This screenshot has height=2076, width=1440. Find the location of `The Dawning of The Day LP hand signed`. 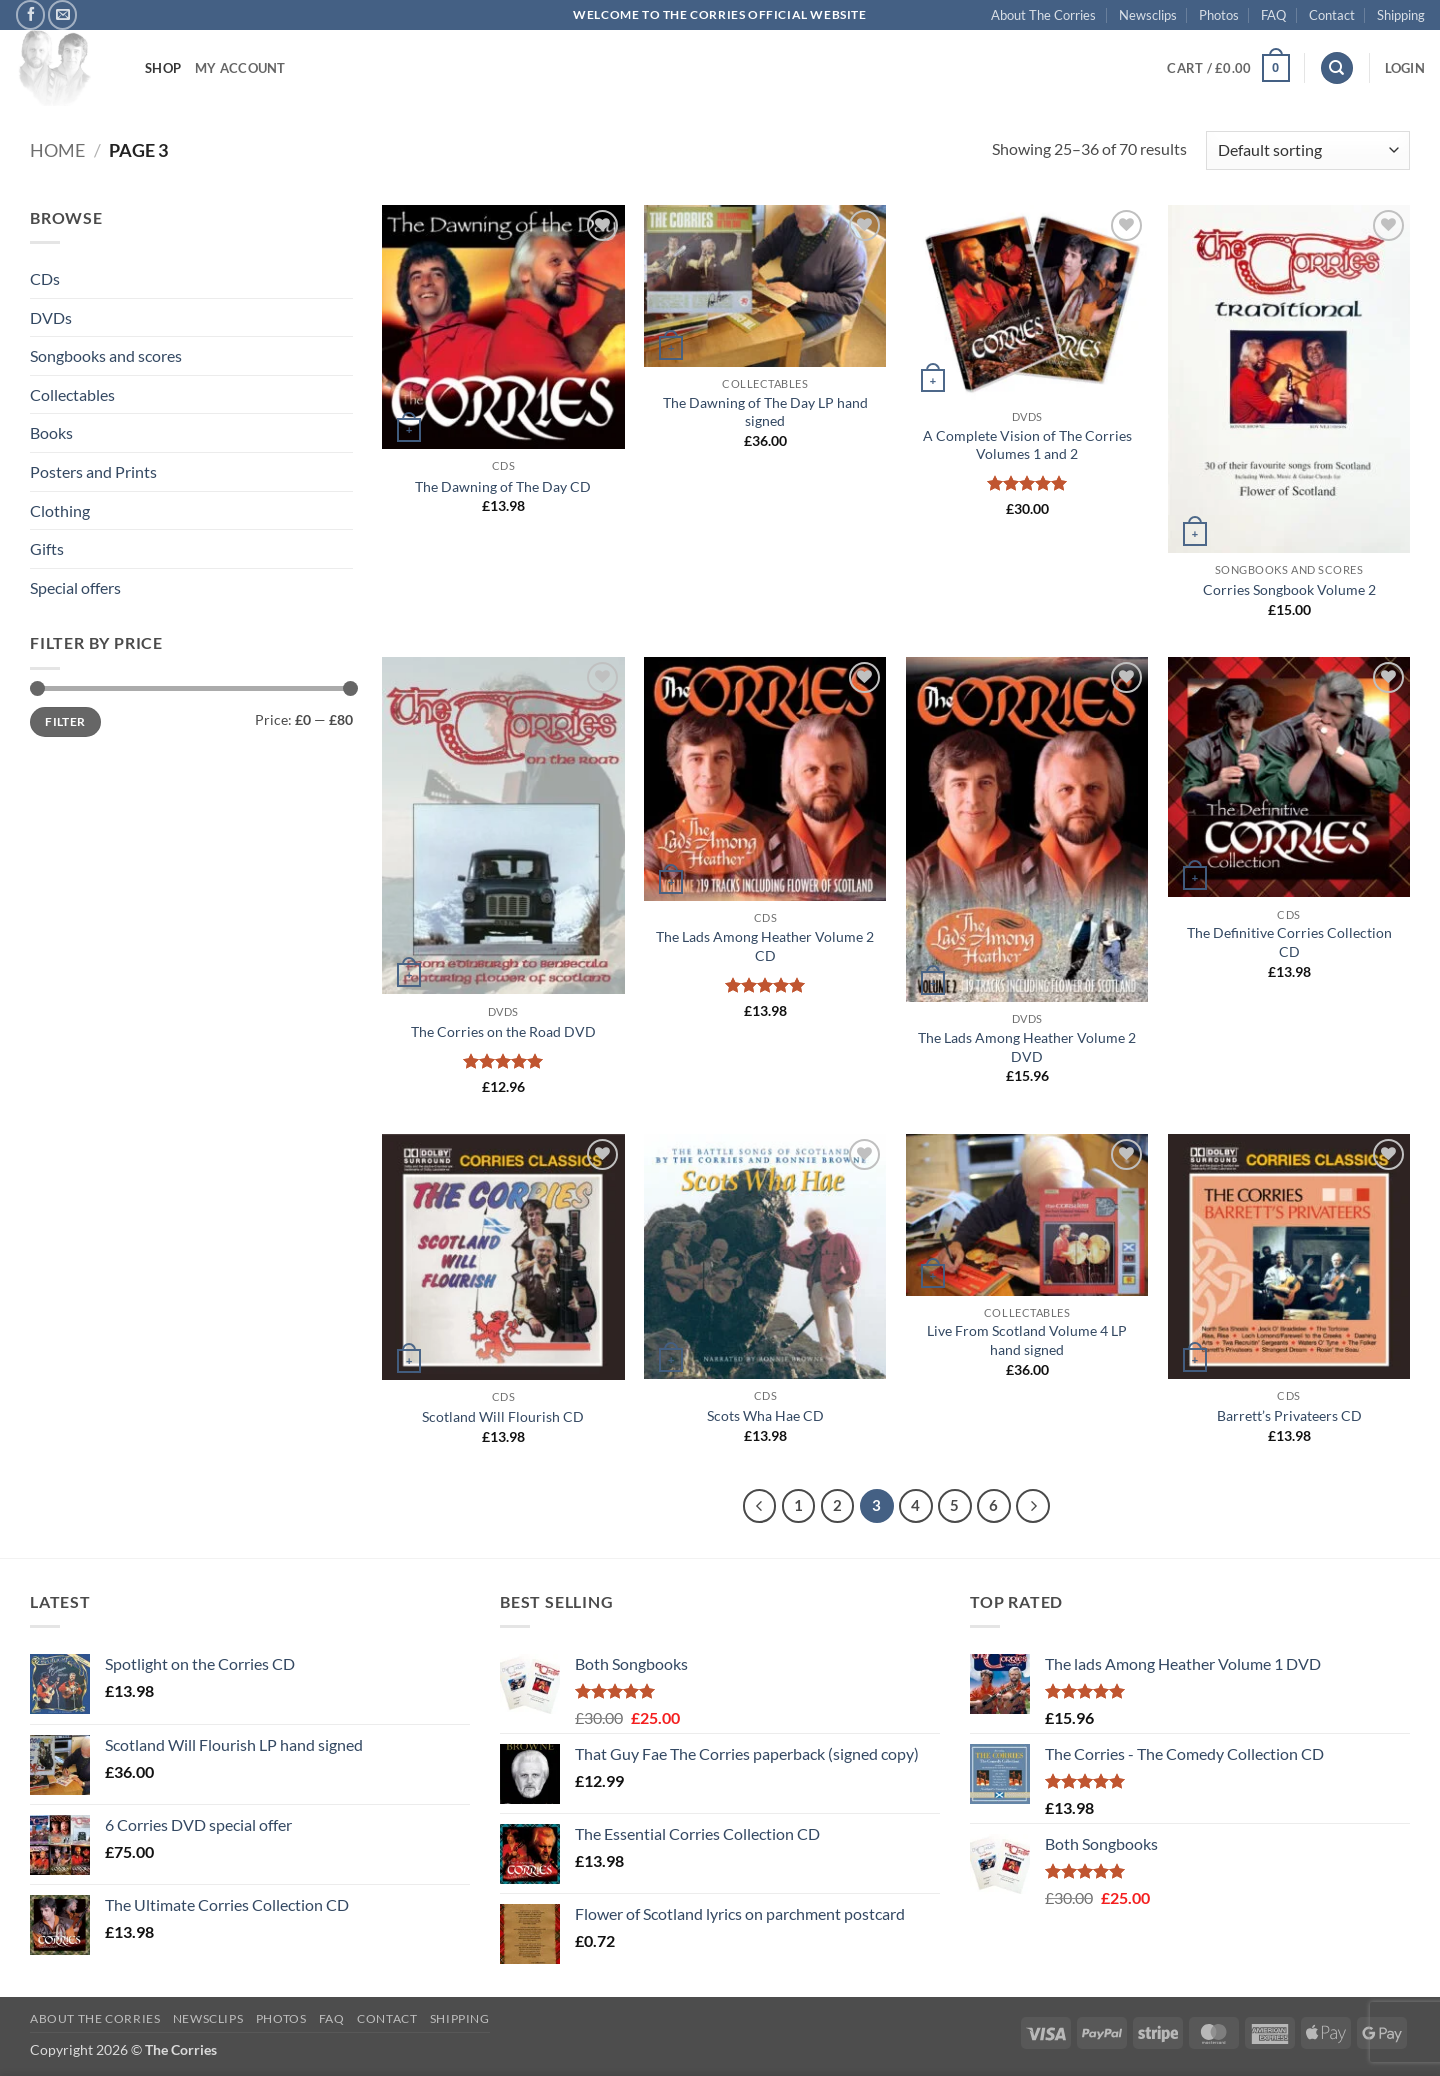

The Dawning of The Day LP hand signed is located at coordinates (765, 412).